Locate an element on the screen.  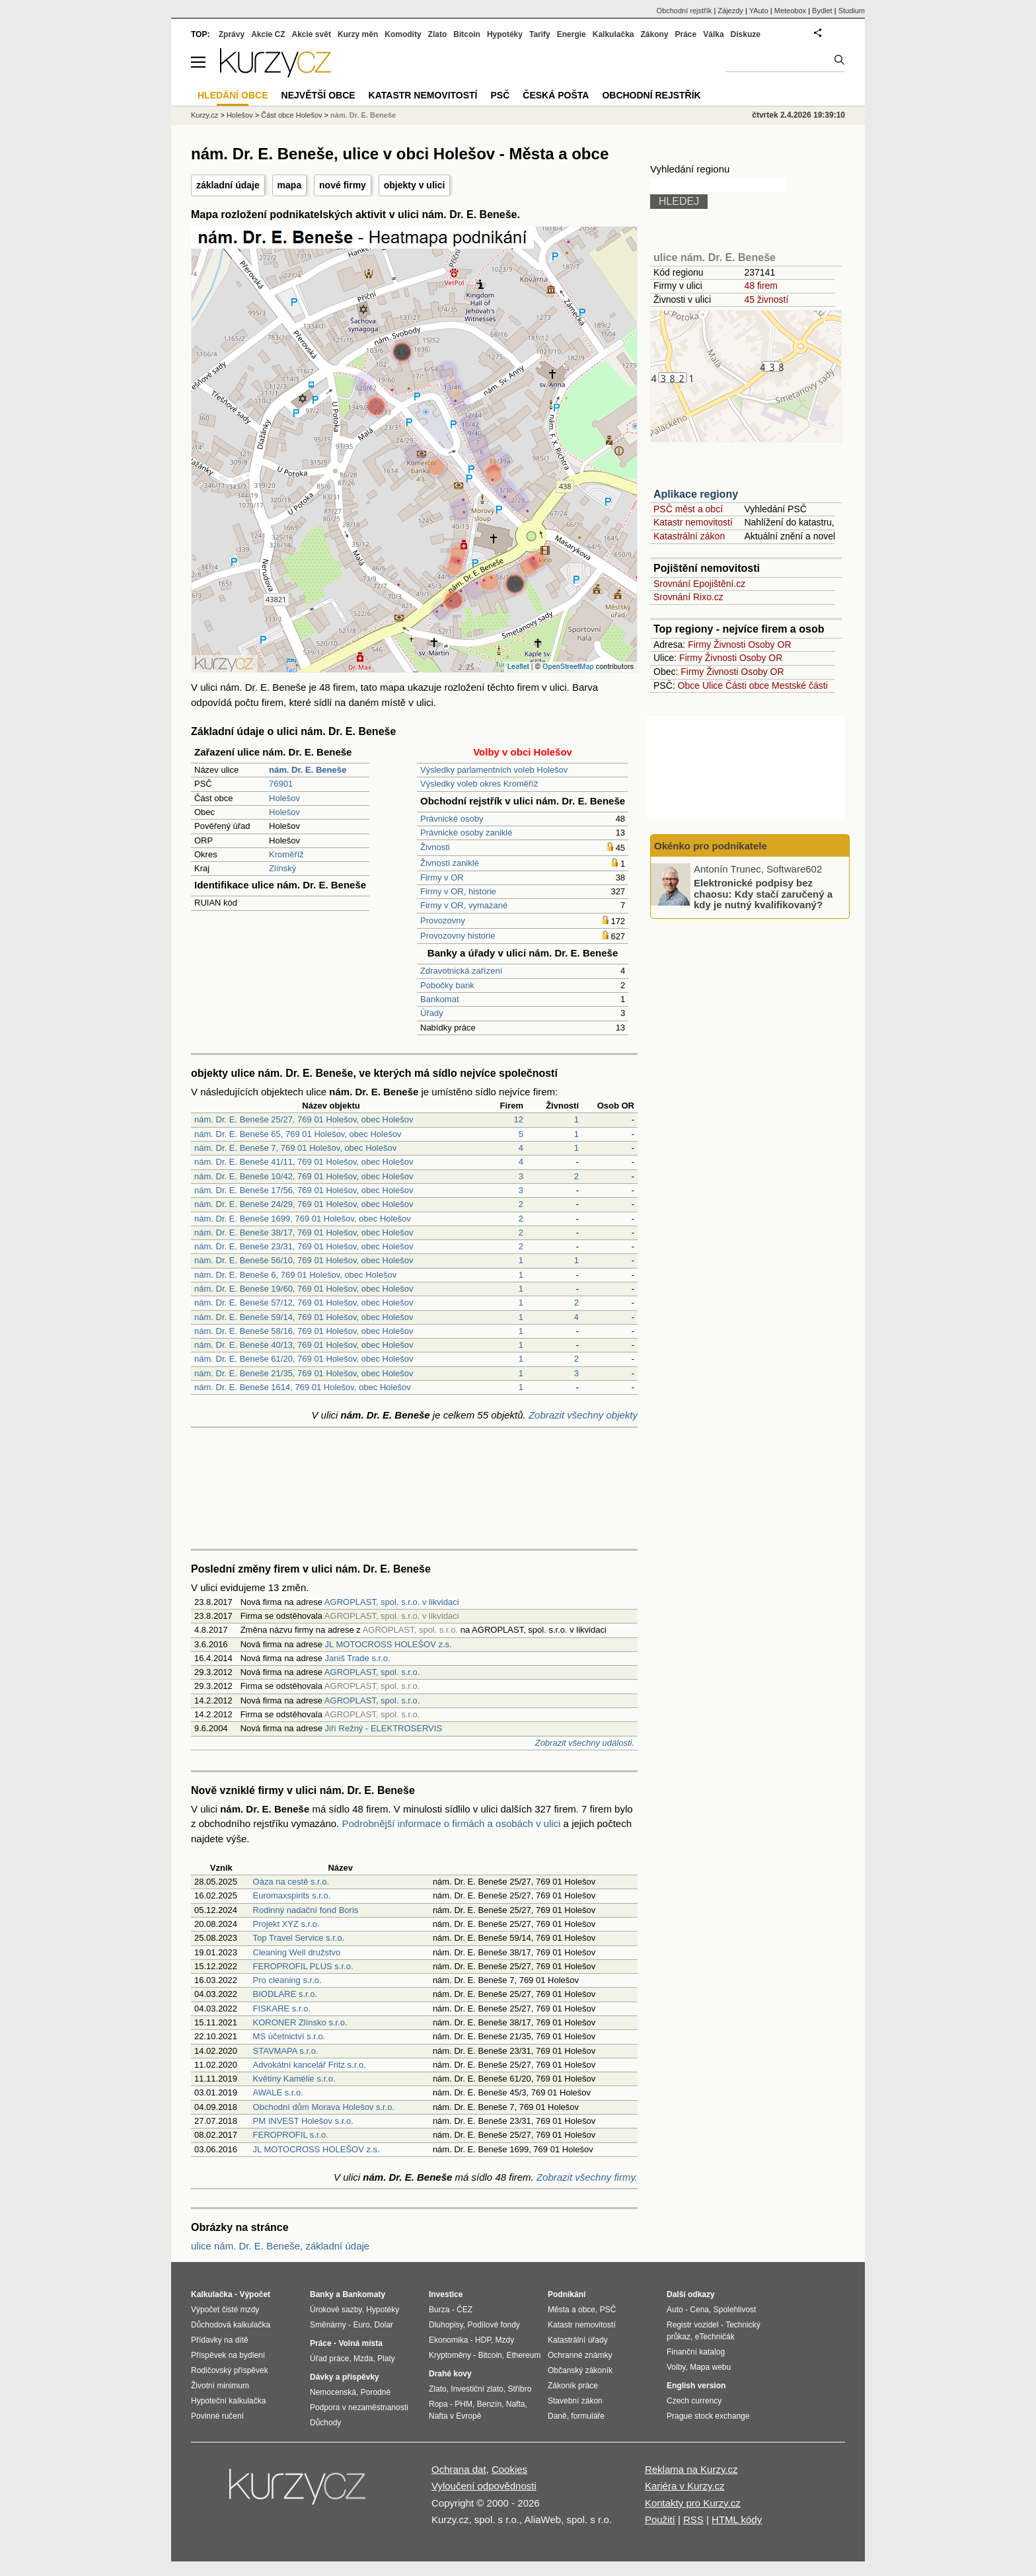
Jiří Režný - ELEKTROSERVIS is located at coordinates (383, 1728).